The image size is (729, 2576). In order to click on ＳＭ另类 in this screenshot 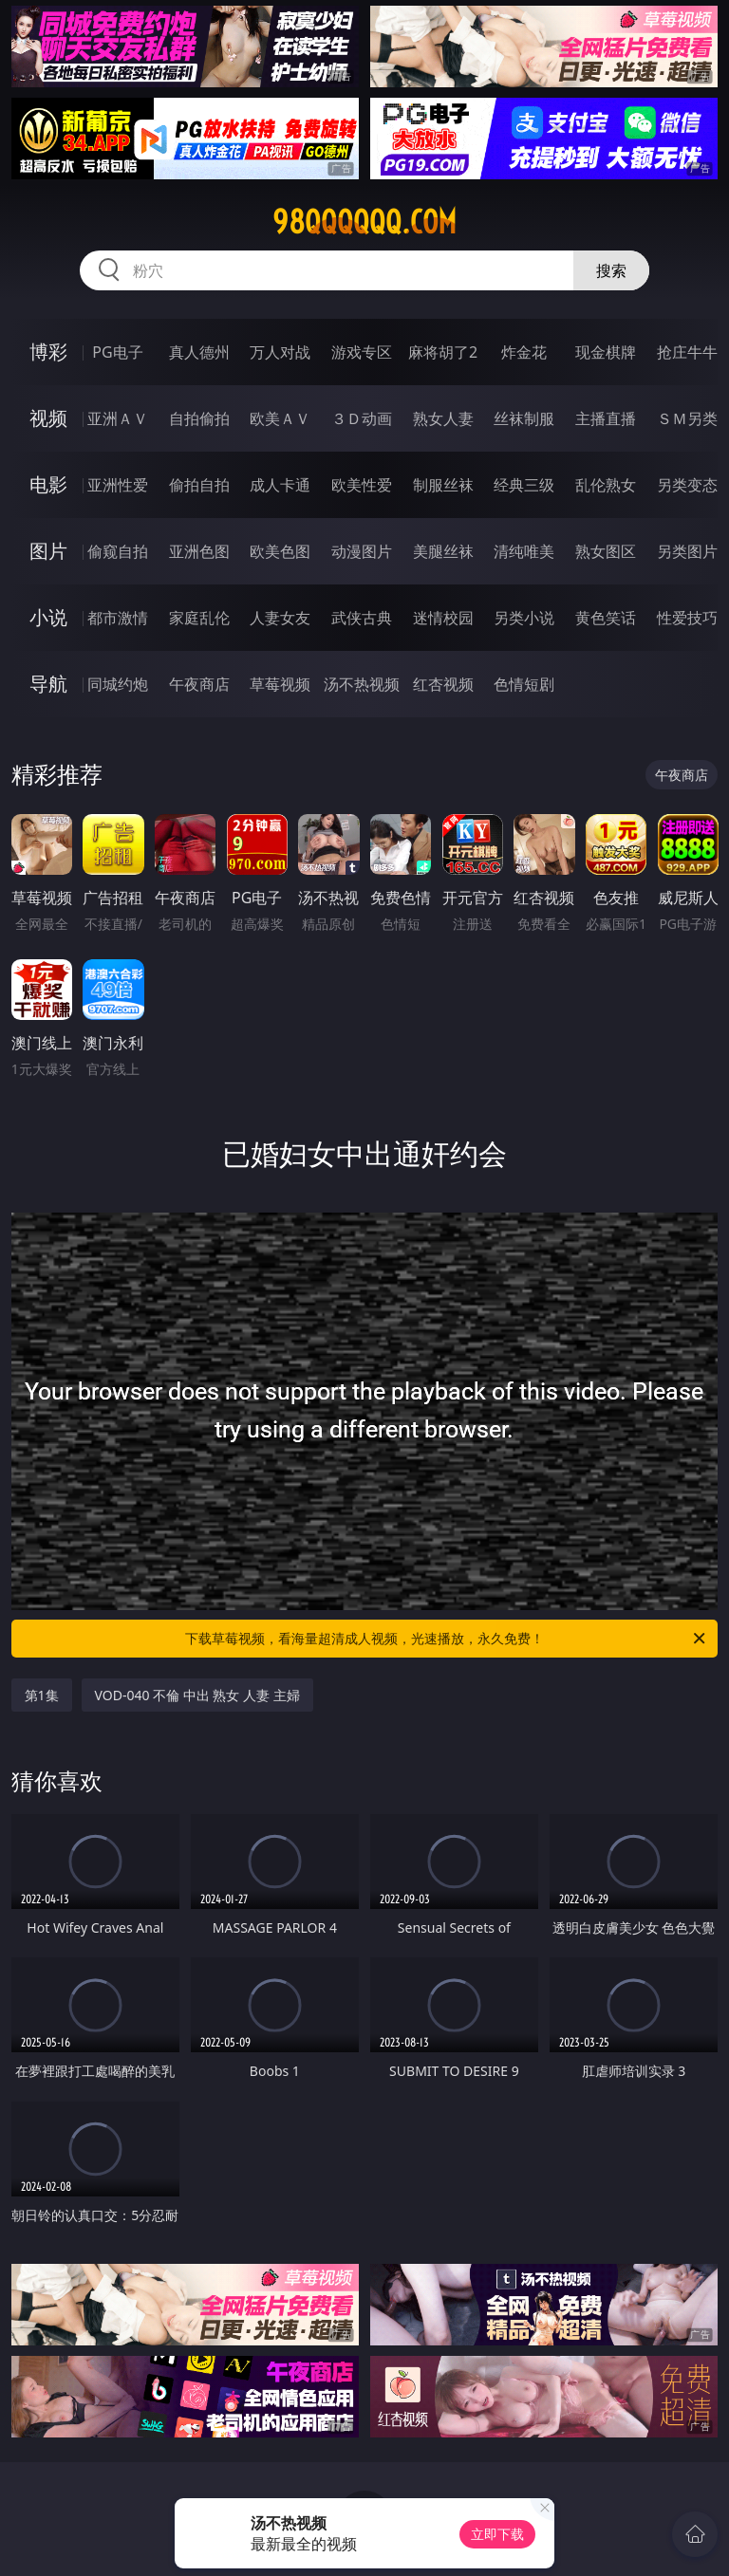, I will do `click(687, 418)`.